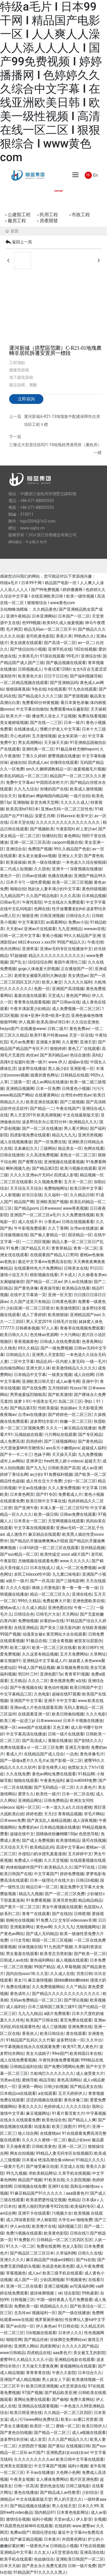 Image resolution: width=107 pixels, height=2576 pixels. What do you see at coordinates (26, 642) in the screenshot?
I see `美女搞黄在线观看` at bounding box center [26, 642].